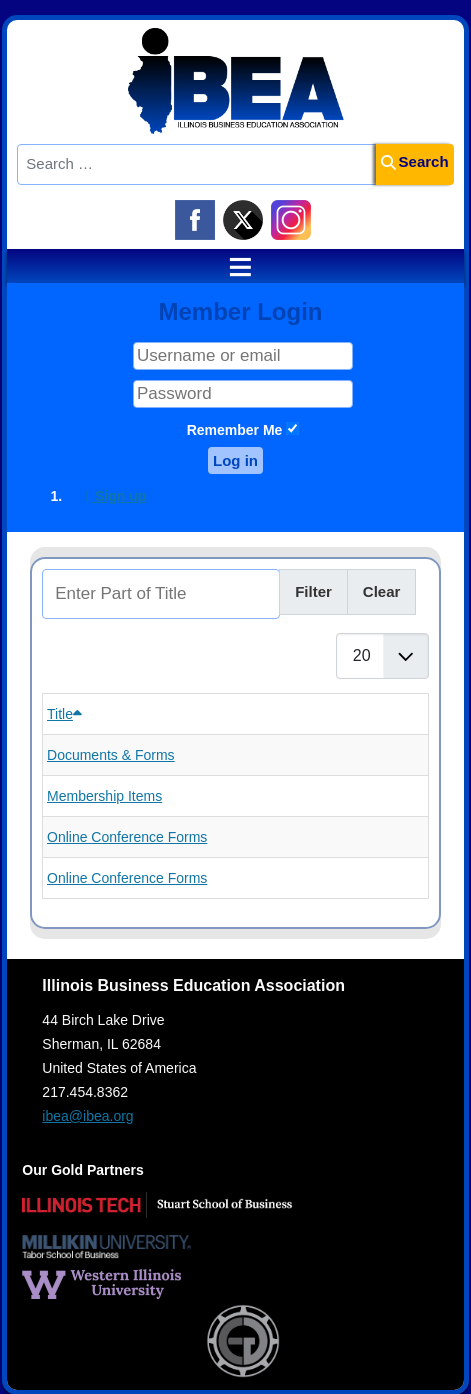 This screenshot has height=1394, width=471. Describe the element at coordinates (87, 1116) in the screenshot. I see `ibea@ibea.org` at that location.